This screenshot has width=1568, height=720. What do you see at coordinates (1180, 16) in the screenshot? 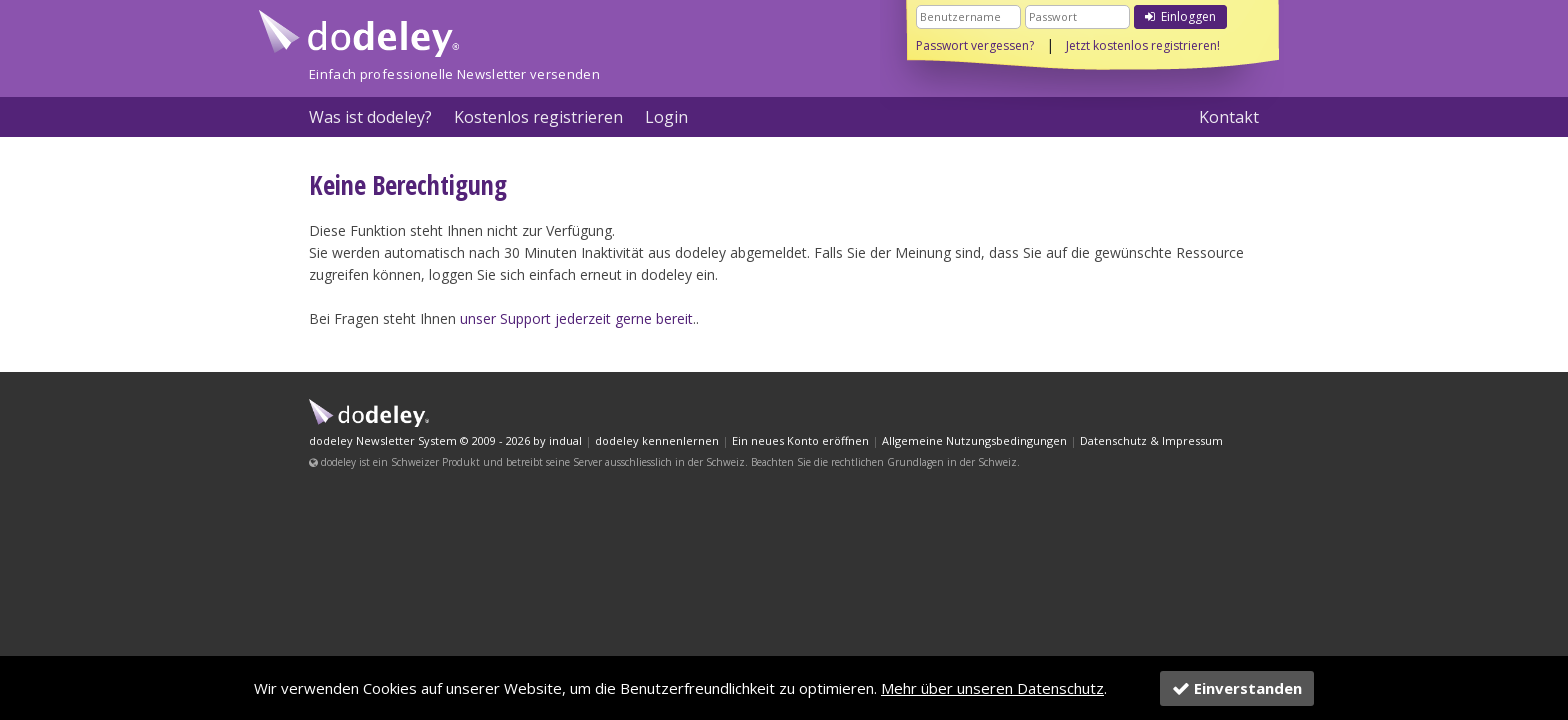
I see `Einloggen` at bounding box center [1180, 16].